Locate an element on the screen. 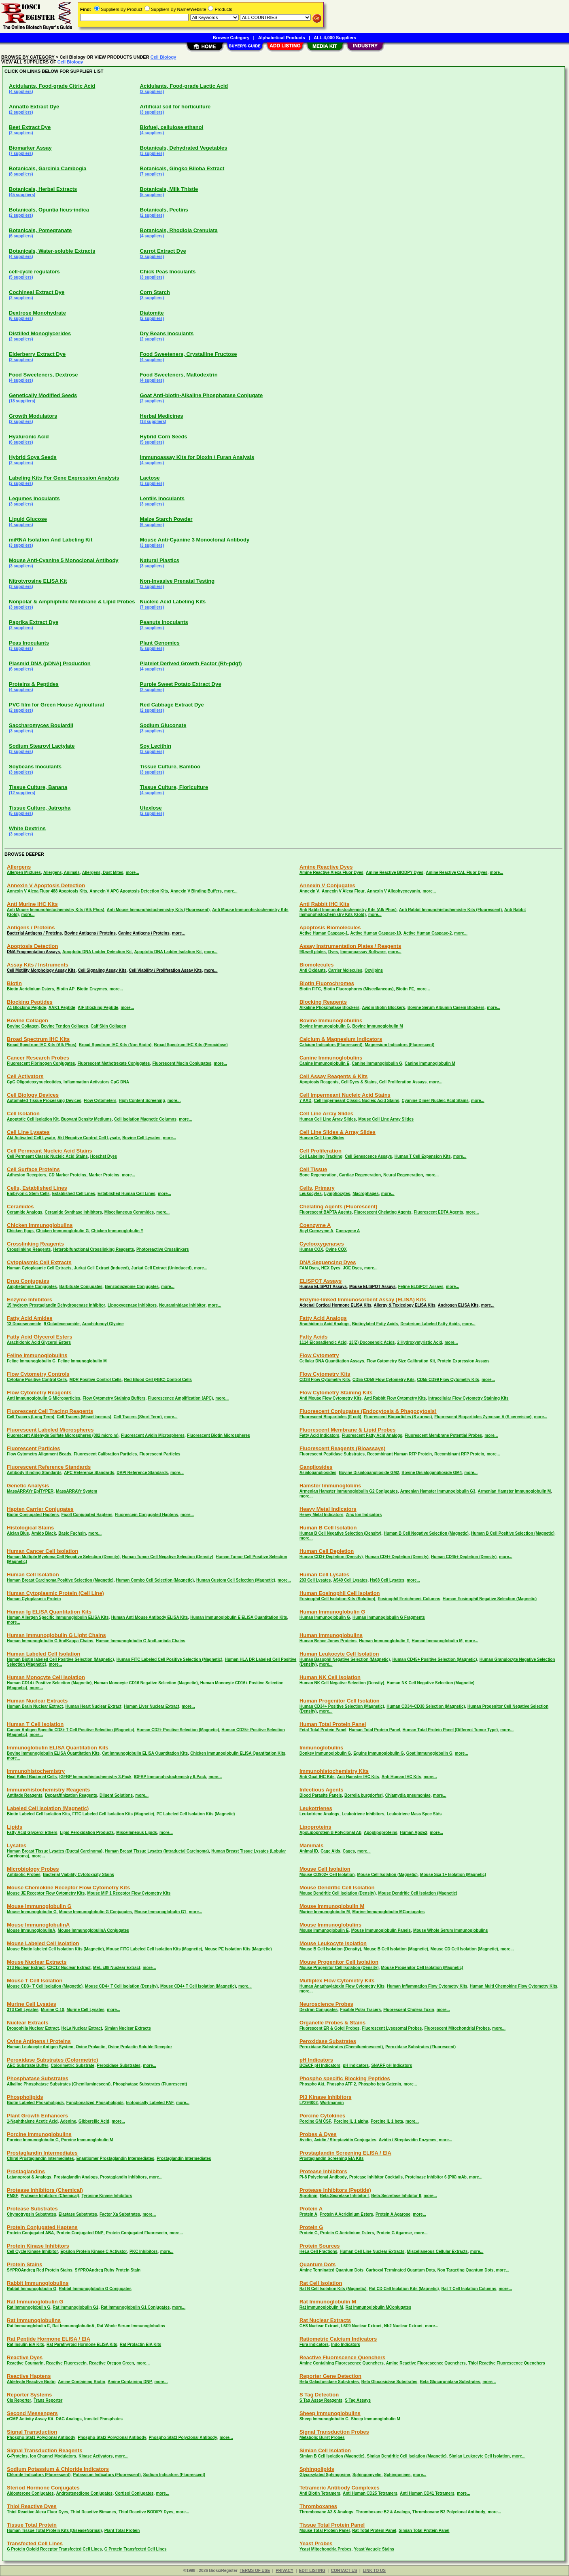 Image resolution: width=569 pixels, height=2576 pixels. Rat Immunoglobulin G1 Conjugates is located at coordinates (135, 2307).